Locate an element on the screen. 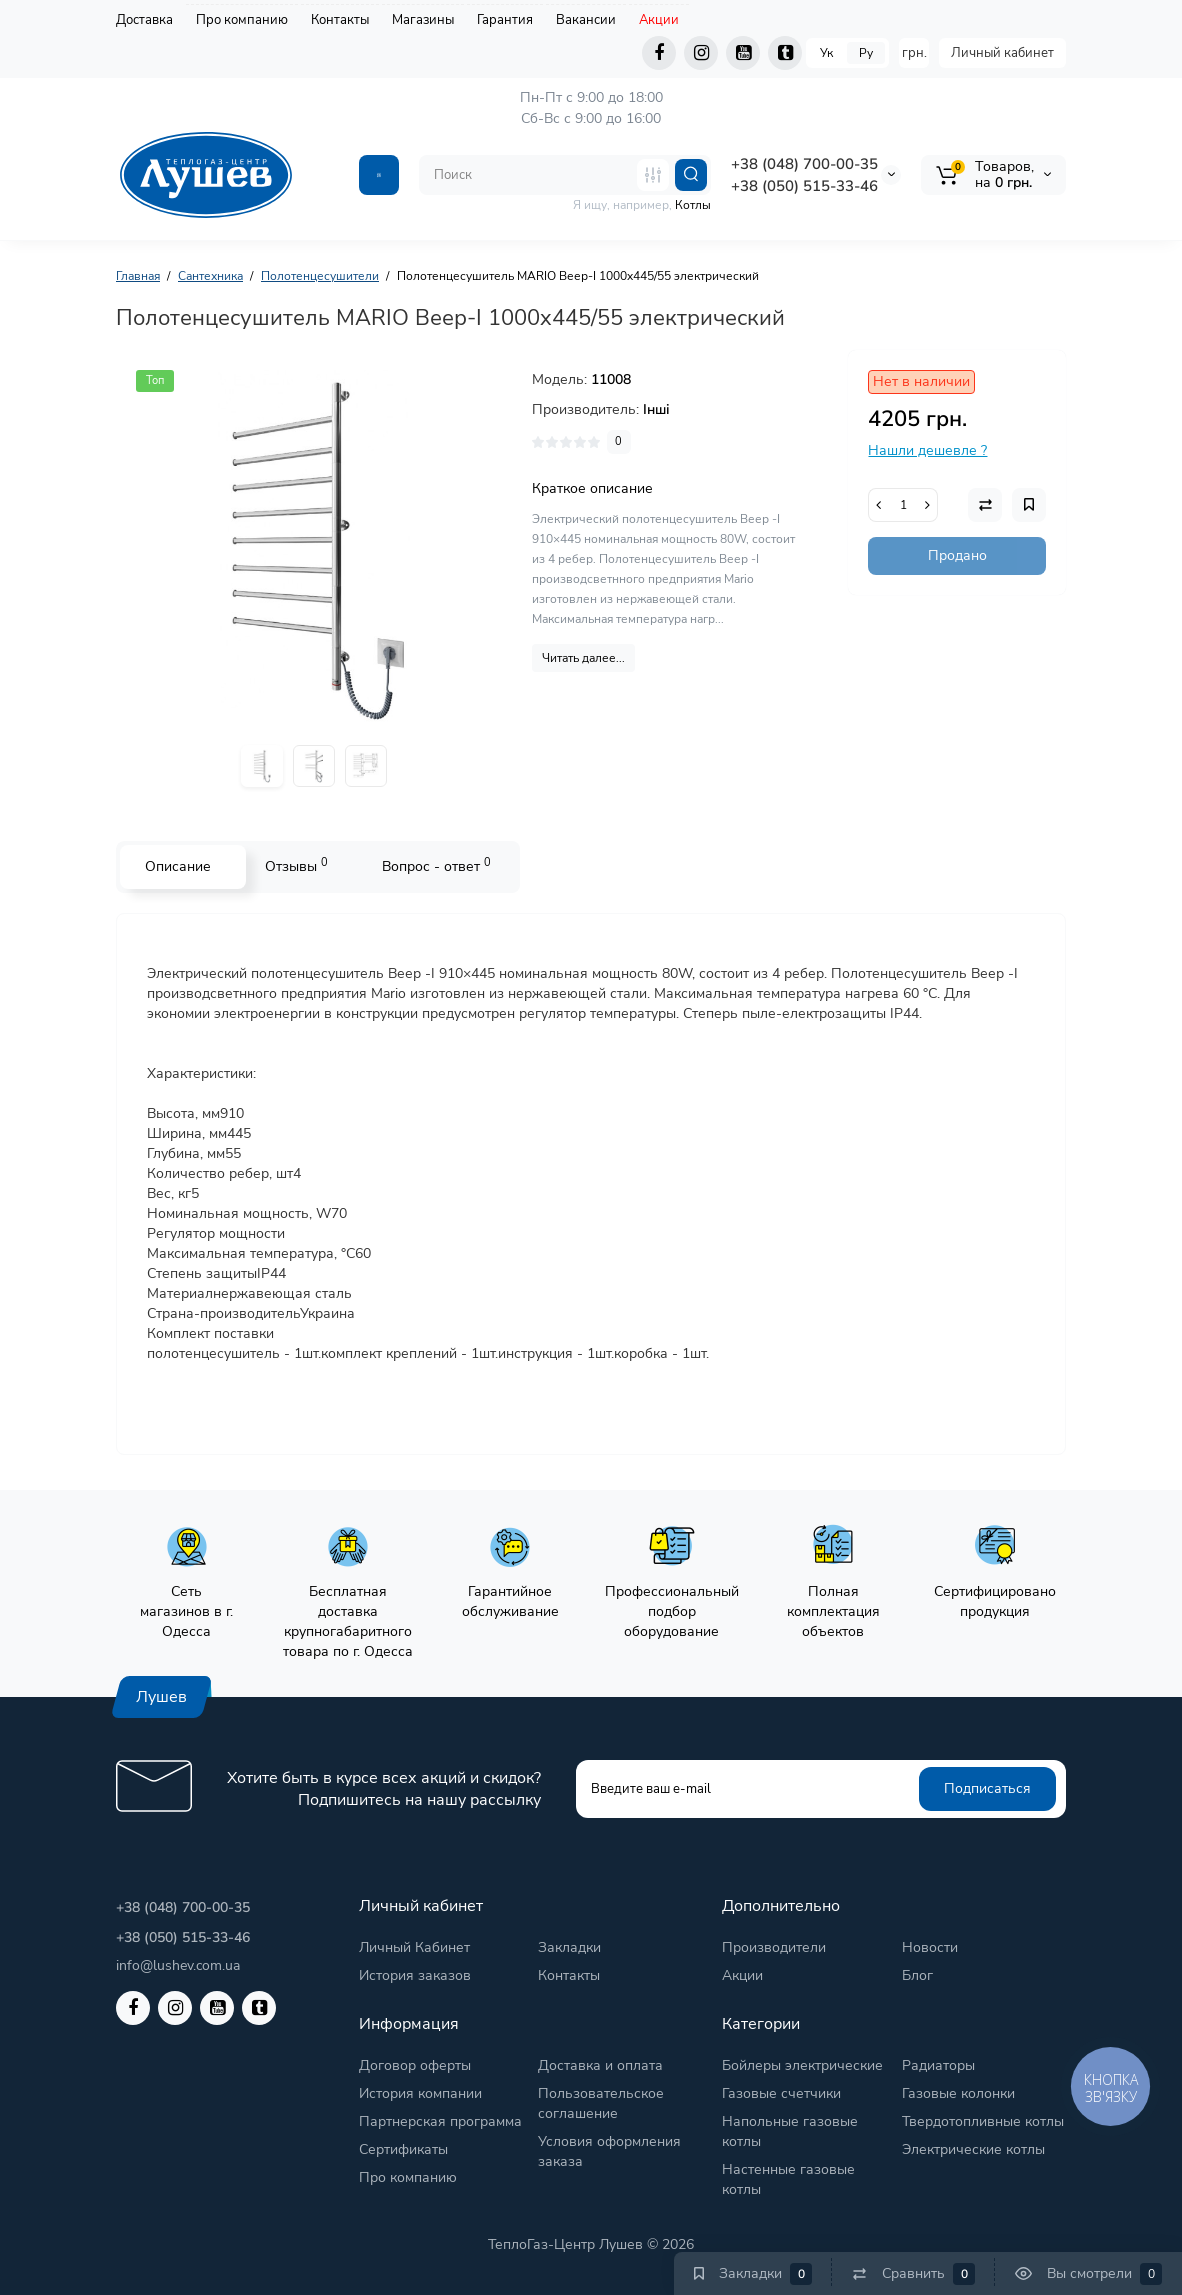  Блог is located at coordinates (917, 1975).